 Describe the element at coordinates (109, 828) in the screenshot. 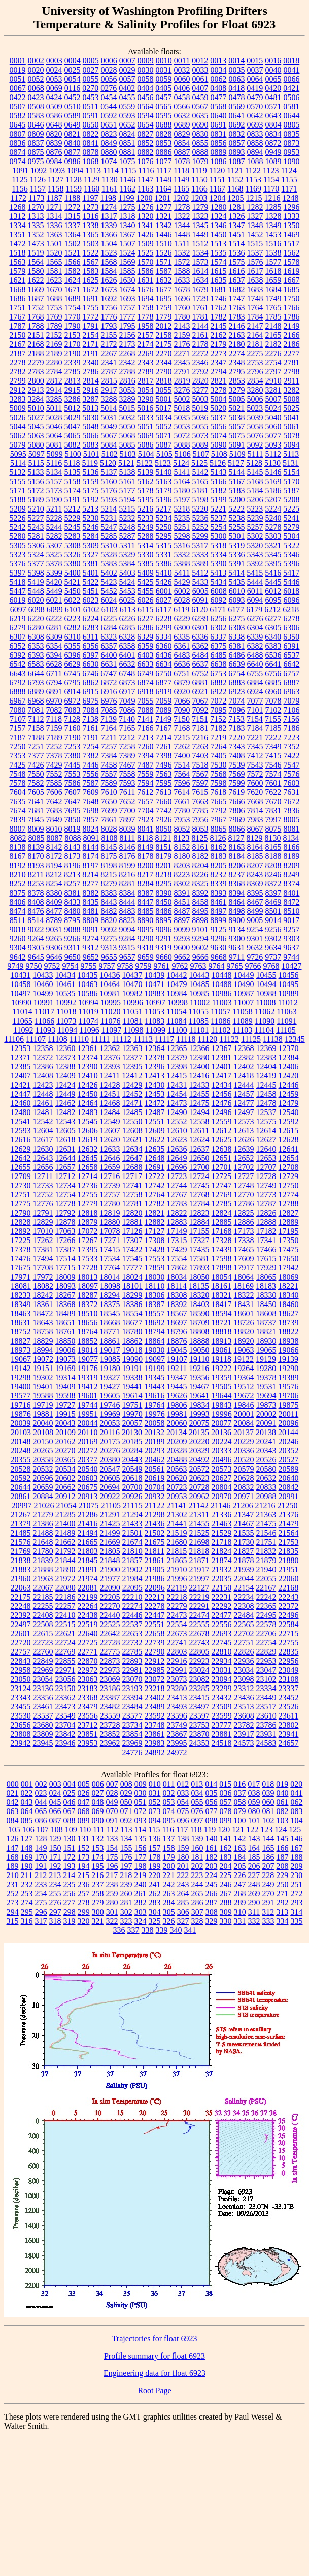

I see `8028` at that location.